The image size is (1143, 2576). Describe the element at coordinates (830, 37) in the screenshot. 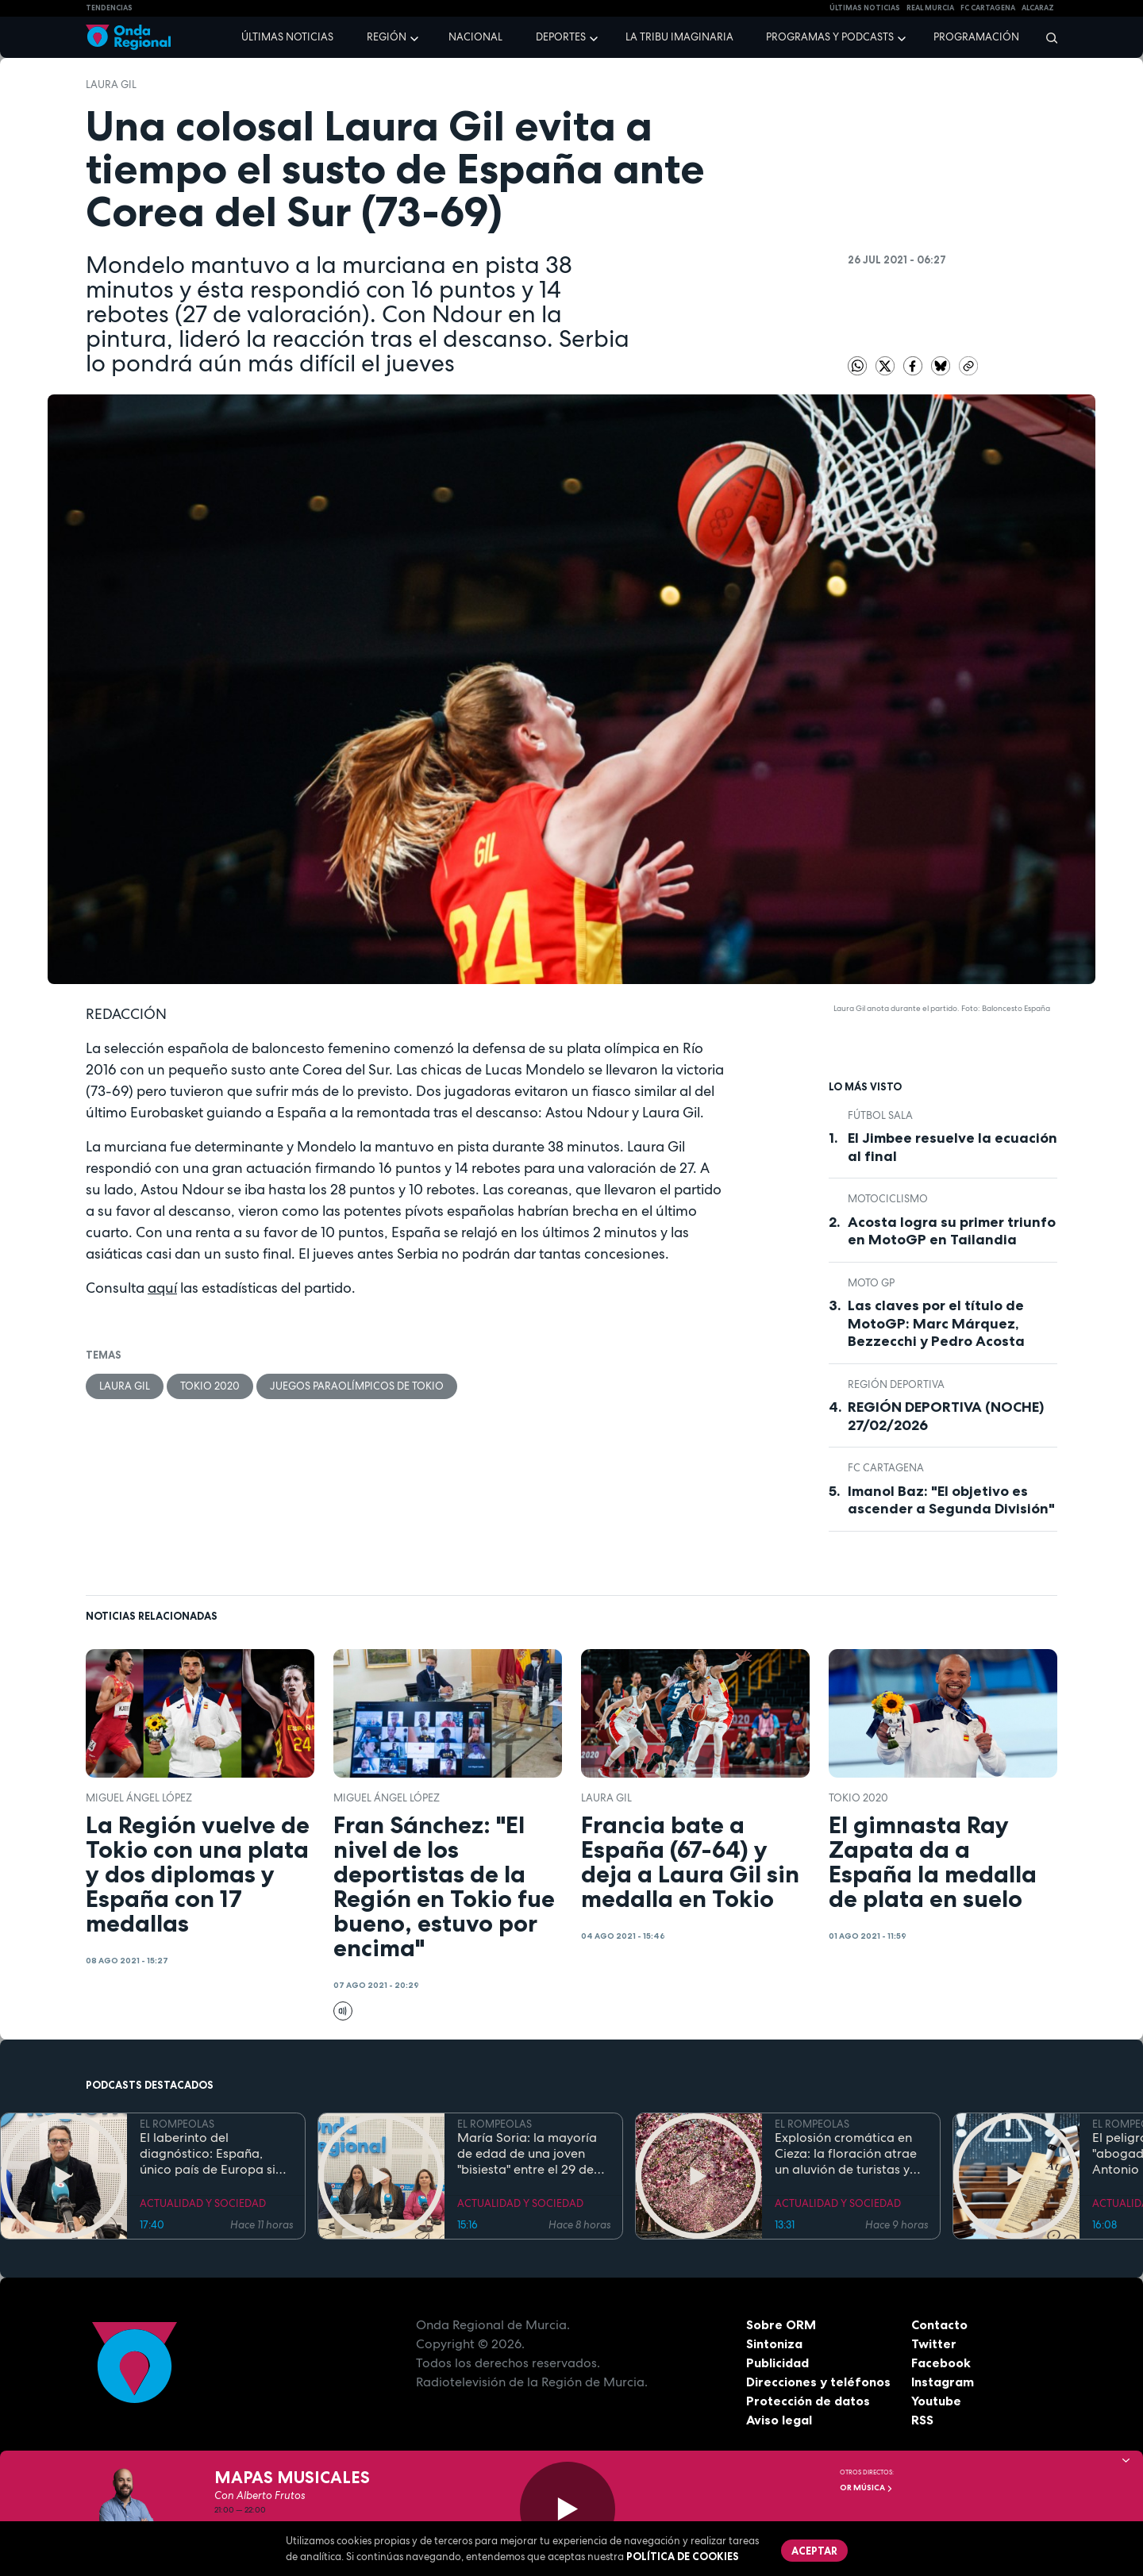

I see `Programas y podcasts` at that location.